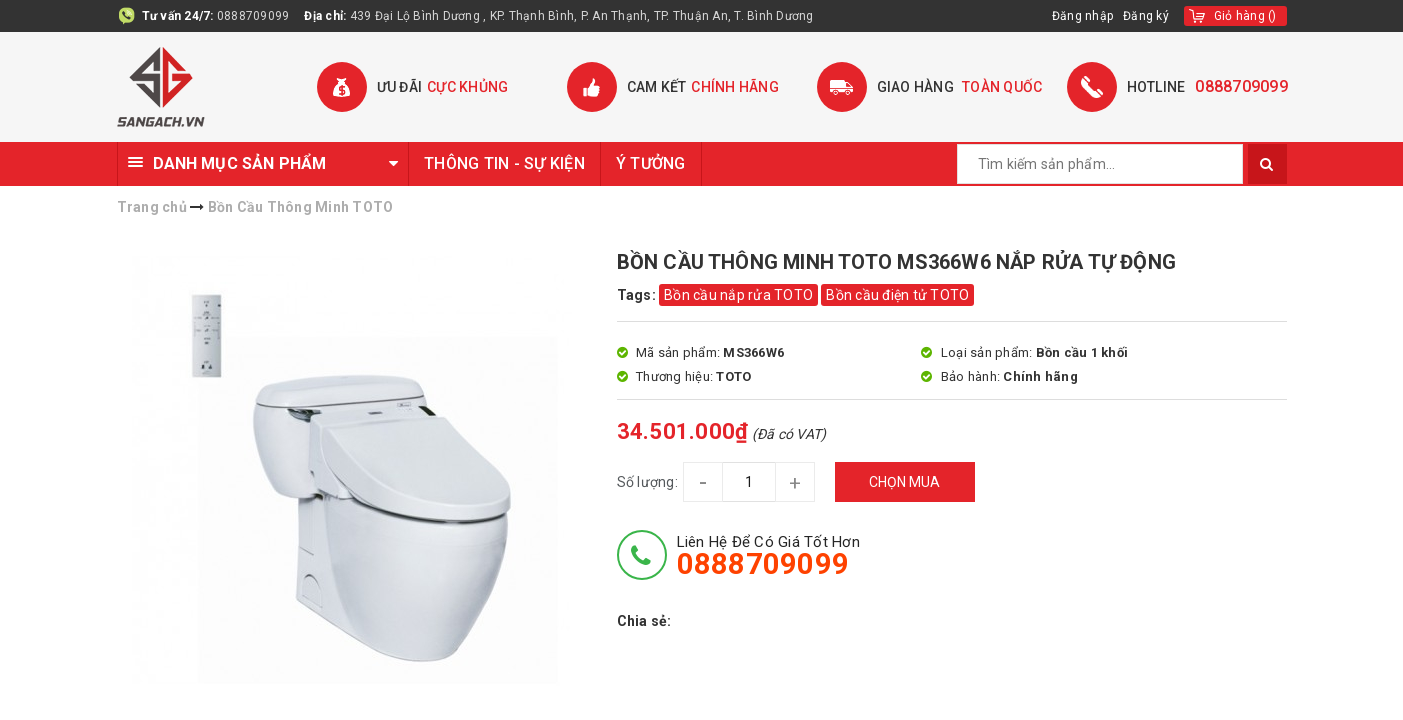 This screenshot has width=1403, height=720. What do you see at coordinates (1146, 16) in the screenshot?
I see `Đăng ký` at bounding box center [1146, 16].